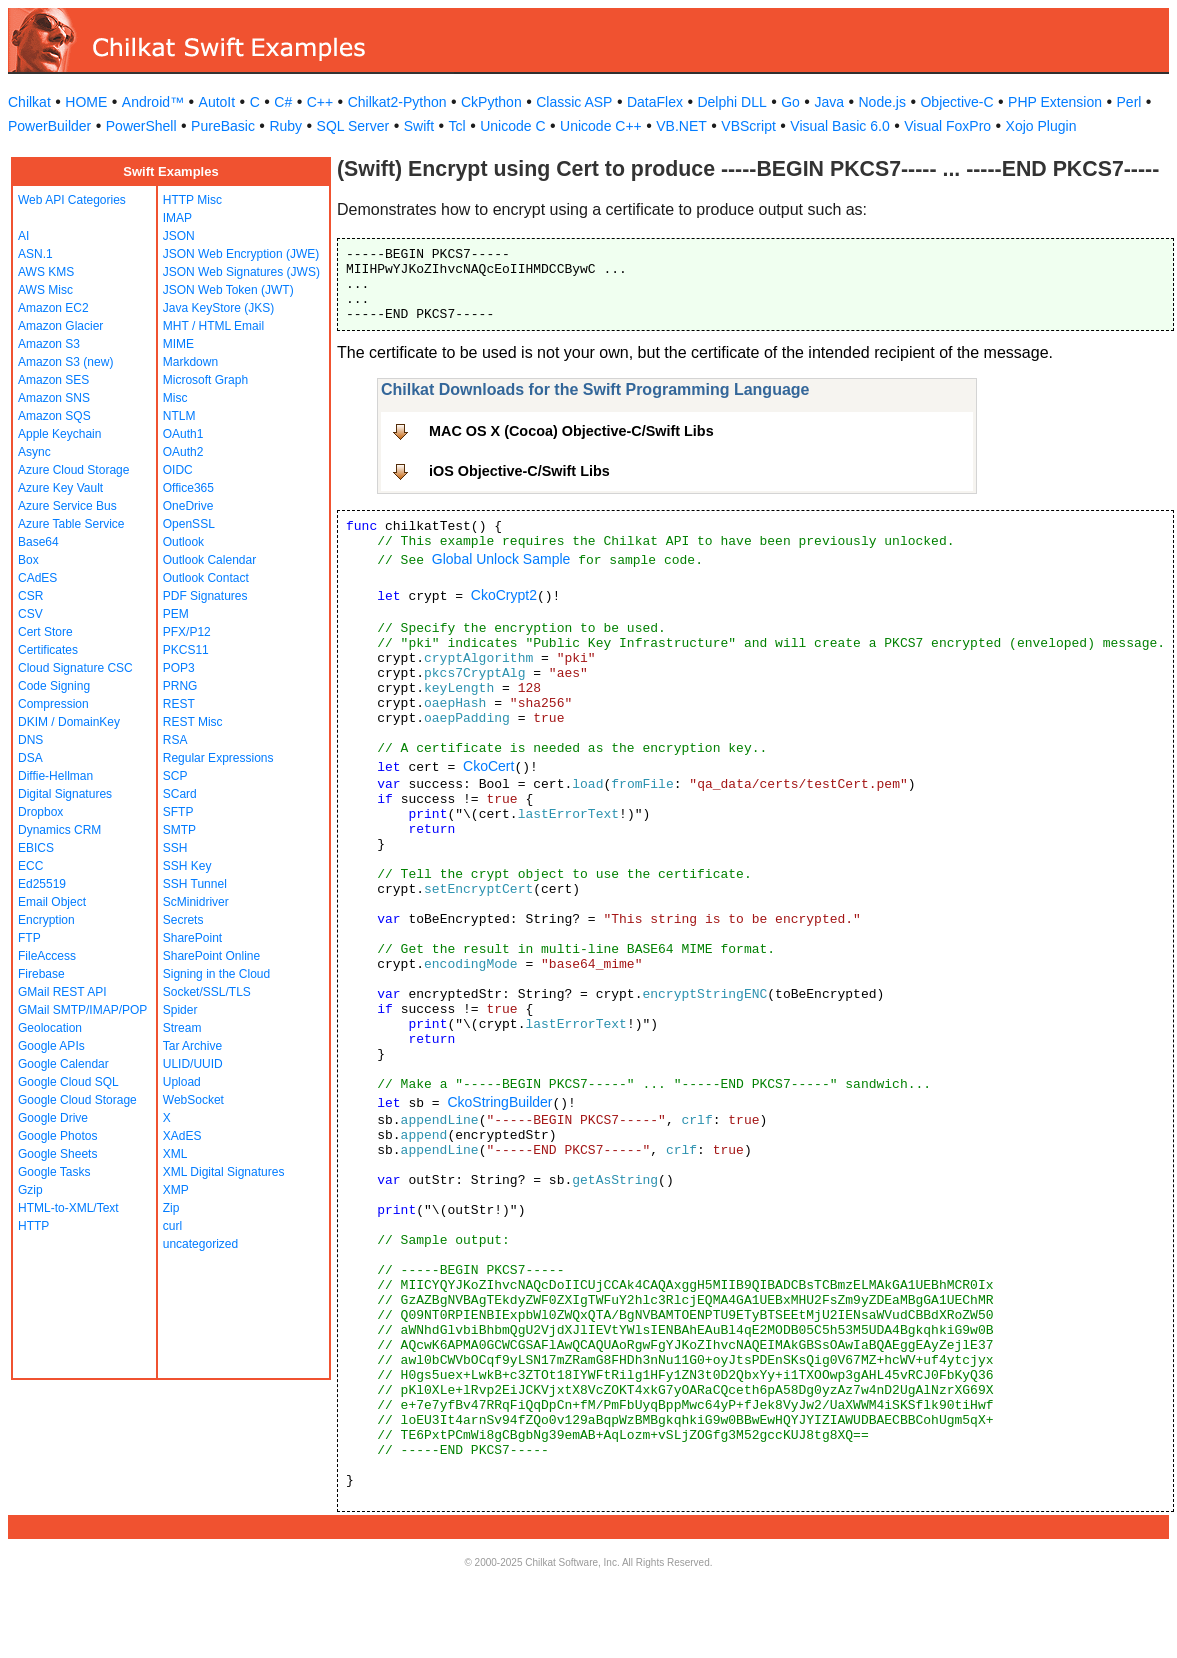 The width and height of the screenshot is (1177, 1658). What do you see at coordinates (29, 938) in the screenshot?
I see `FTP` at bounding box center [29, 938].